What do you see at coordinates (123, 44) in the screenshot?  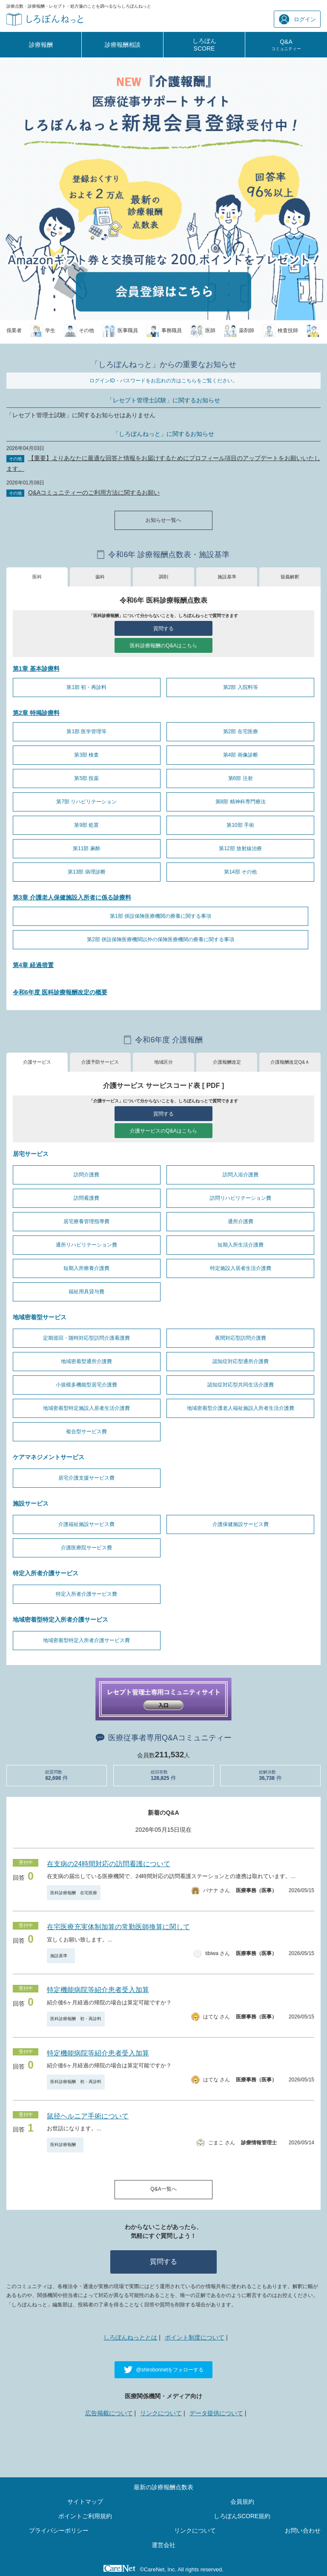 I see `診療報酬相談` at bounding box center [123, 44].